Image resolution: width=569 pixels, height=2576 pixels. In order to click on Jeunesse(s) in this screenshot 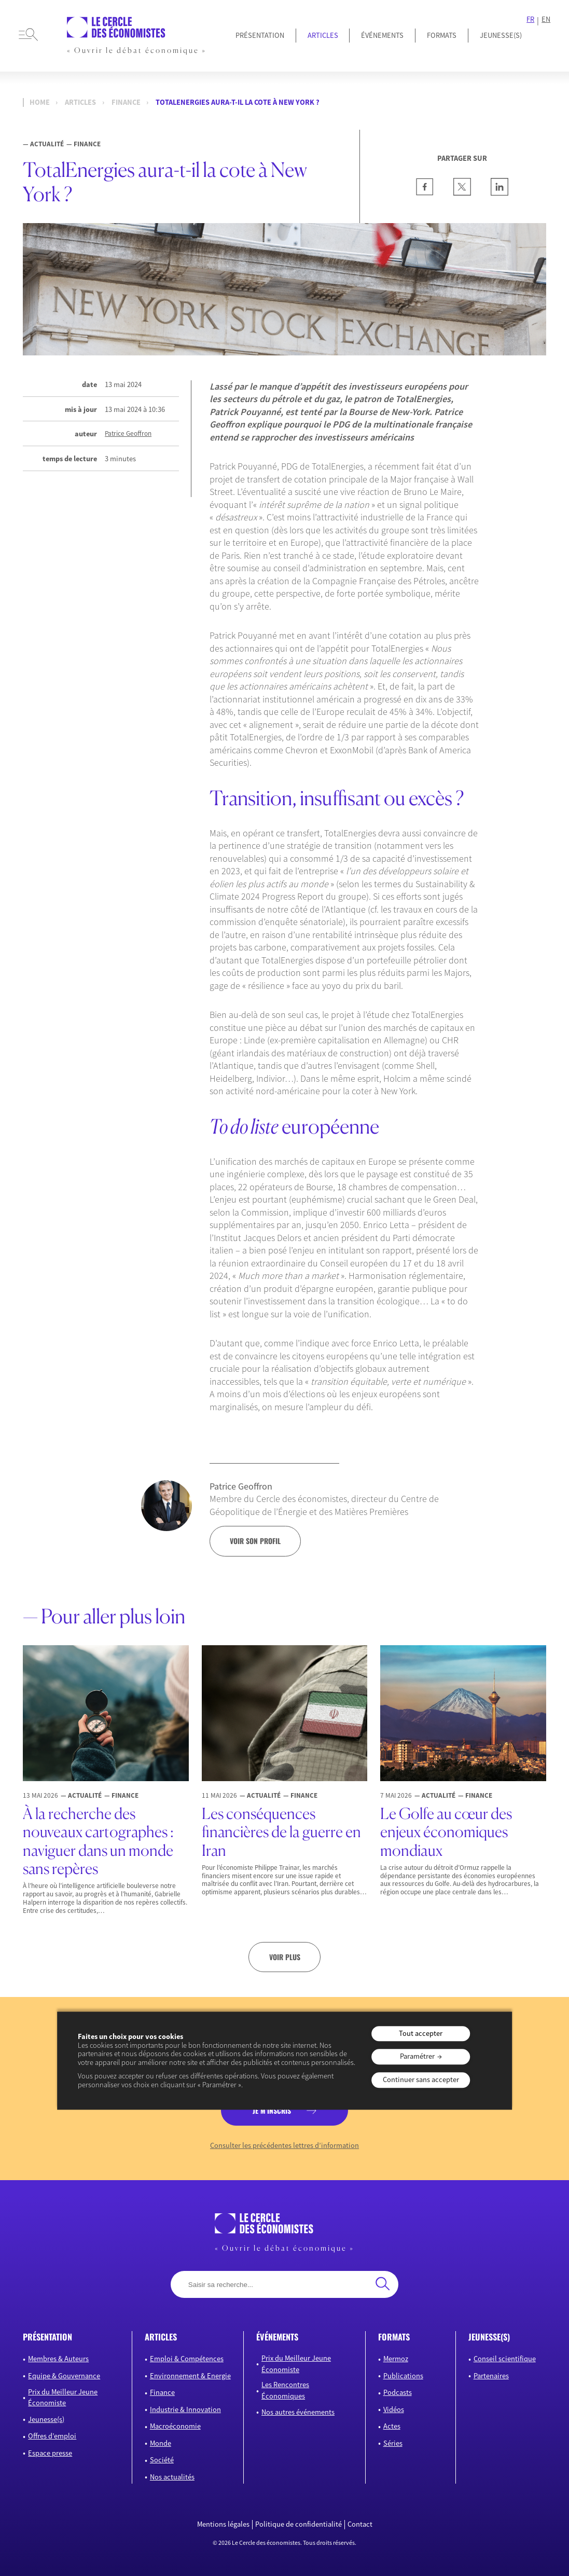, I will do `click(46, 2419)`.